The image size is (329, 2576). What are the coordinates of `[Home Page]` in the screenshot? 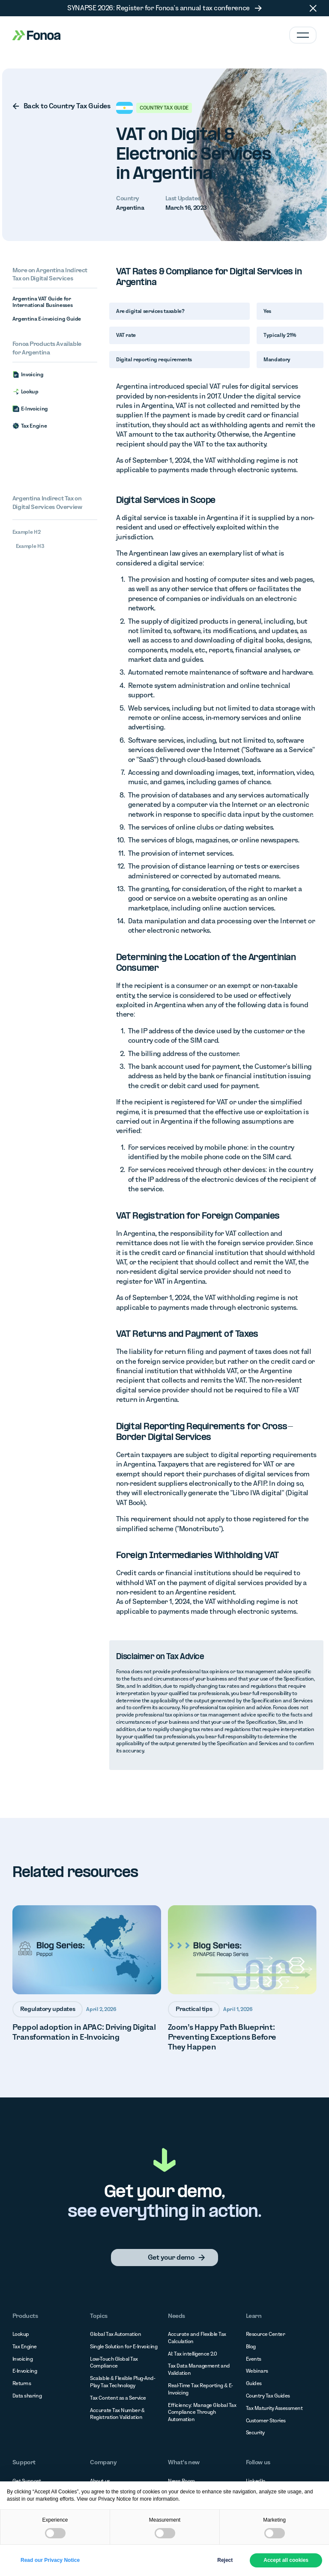 It's located at (36, 35).